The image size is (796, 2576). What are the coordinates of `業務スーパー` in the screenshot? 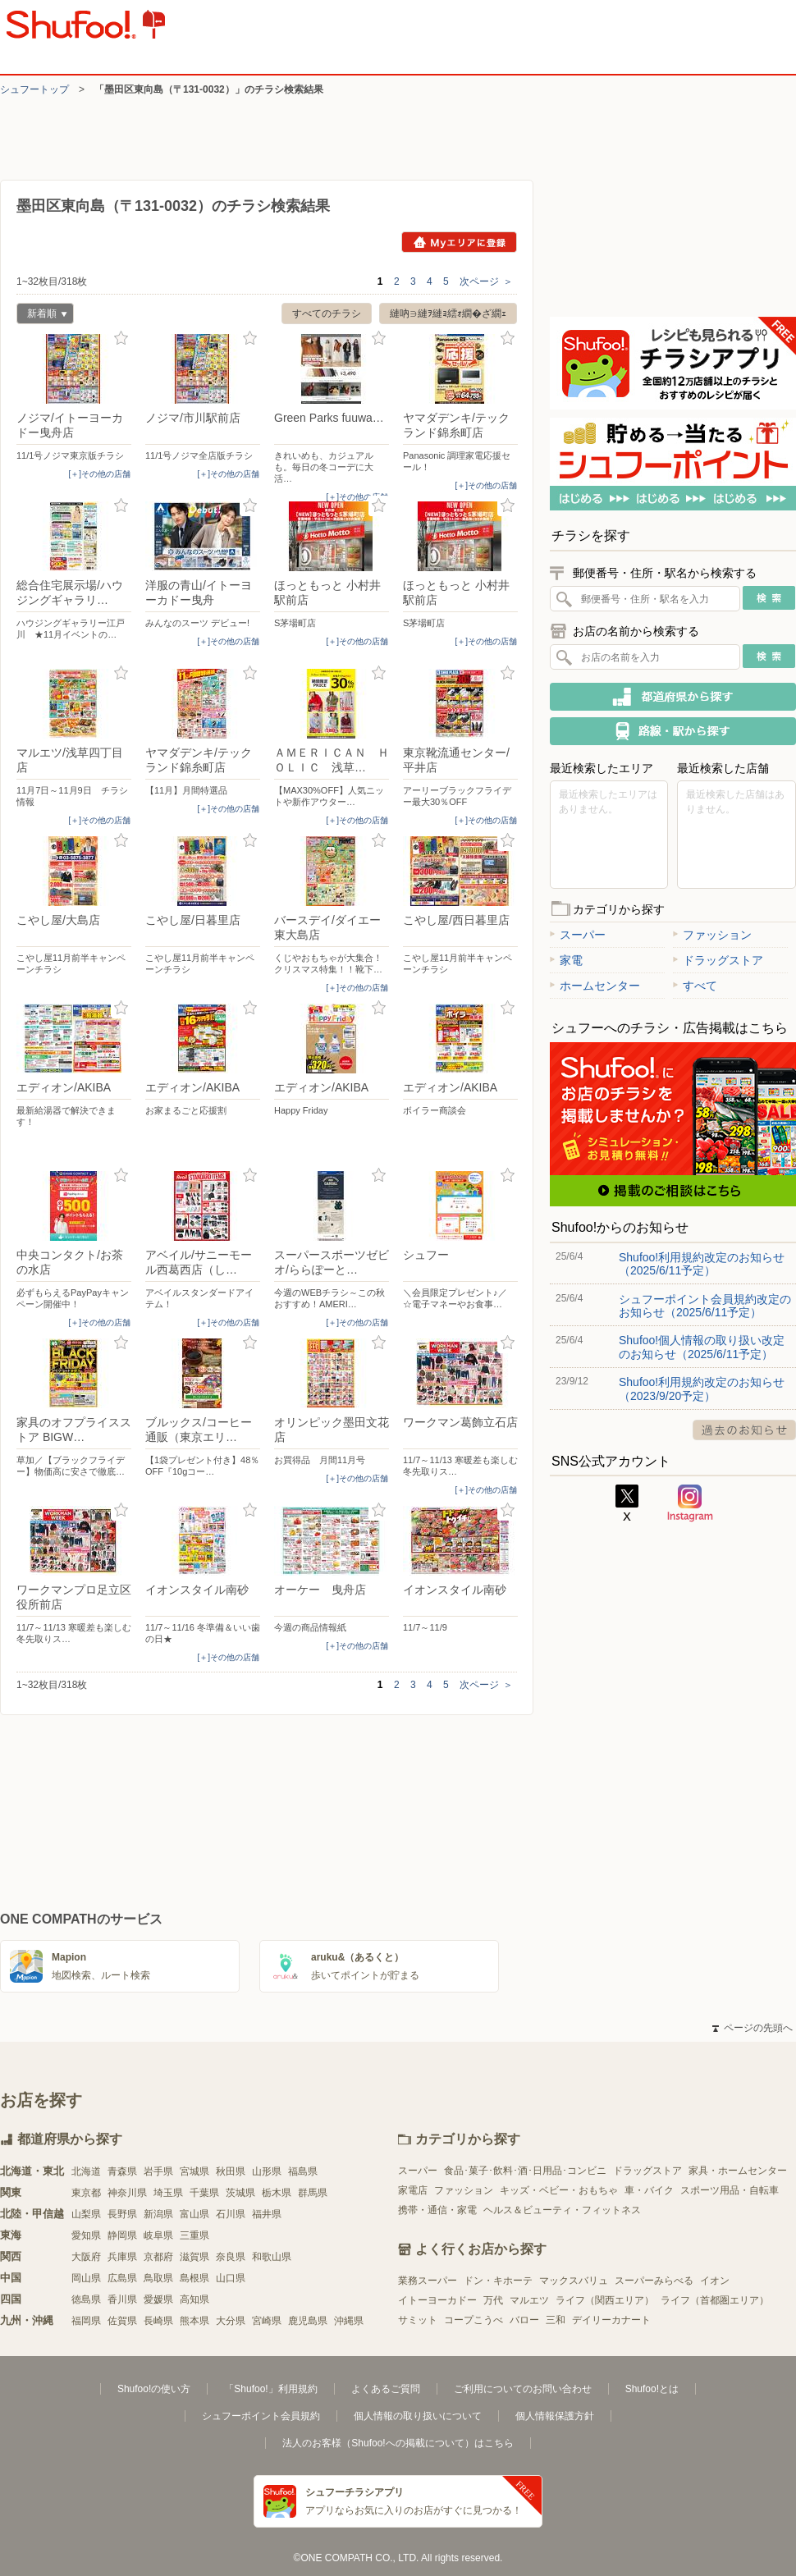 It's located at (427, 2280).